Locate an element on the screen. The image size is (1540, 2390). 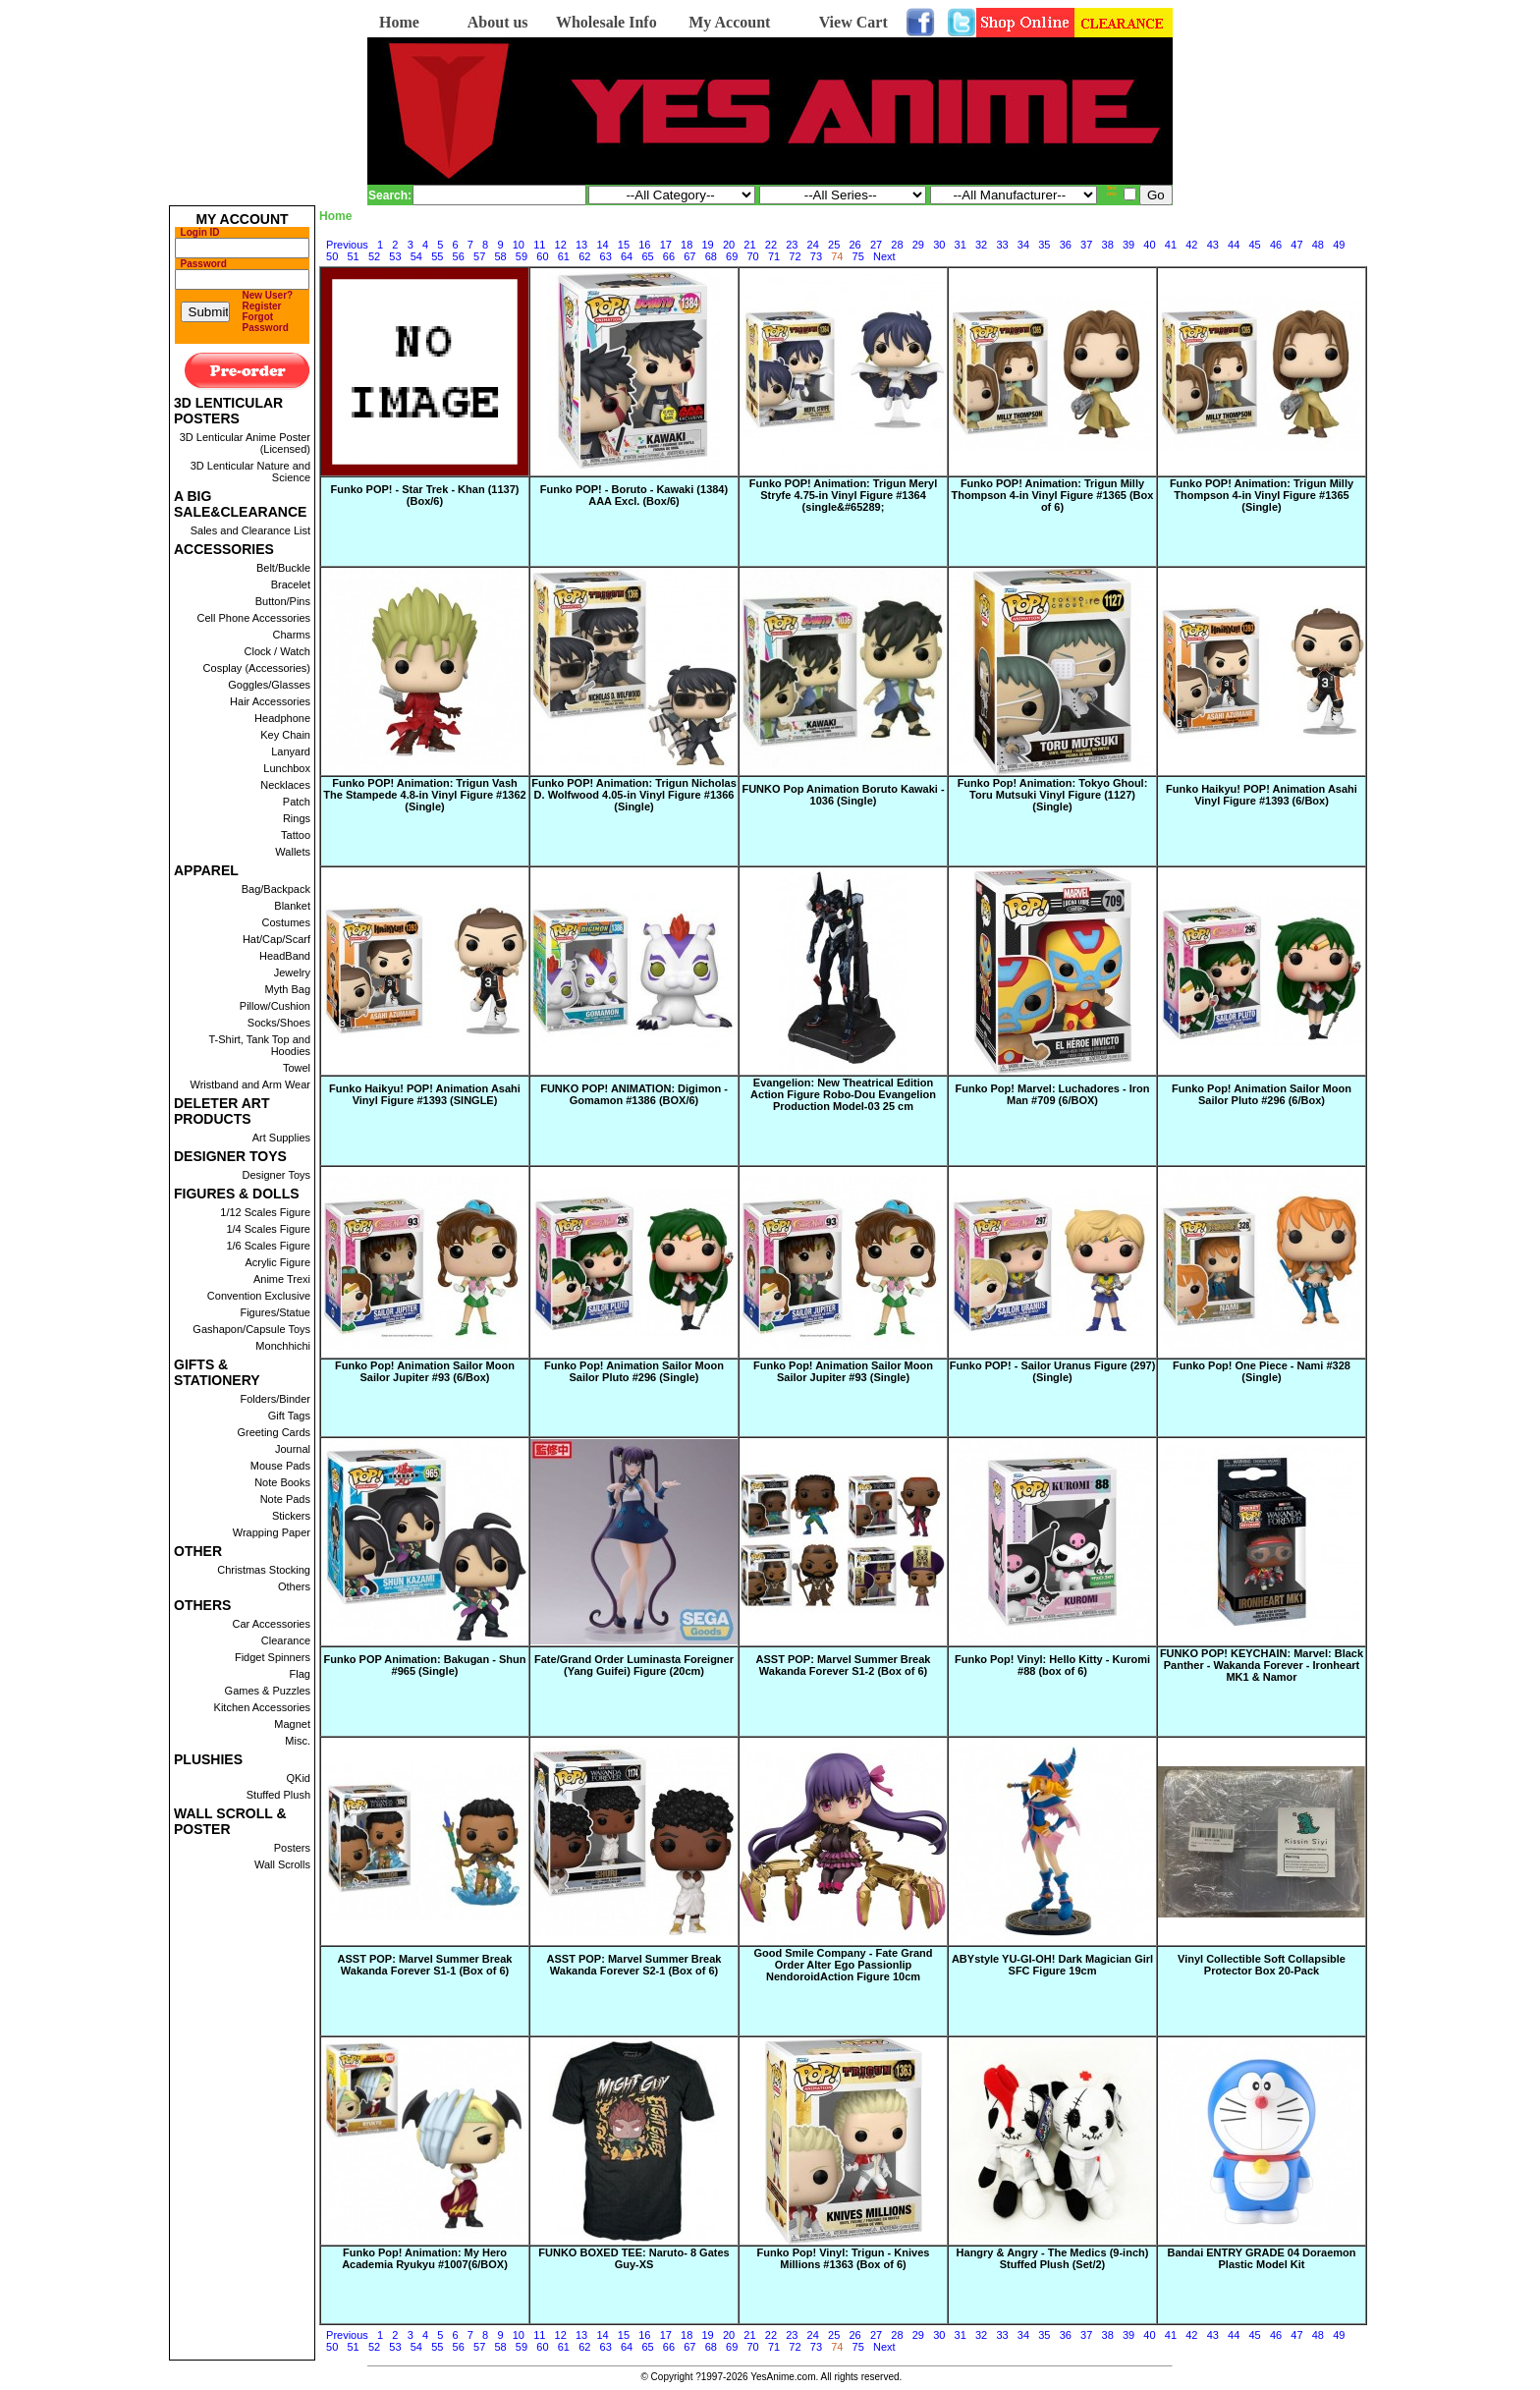
Blanket is located at coordinates (292, 906).